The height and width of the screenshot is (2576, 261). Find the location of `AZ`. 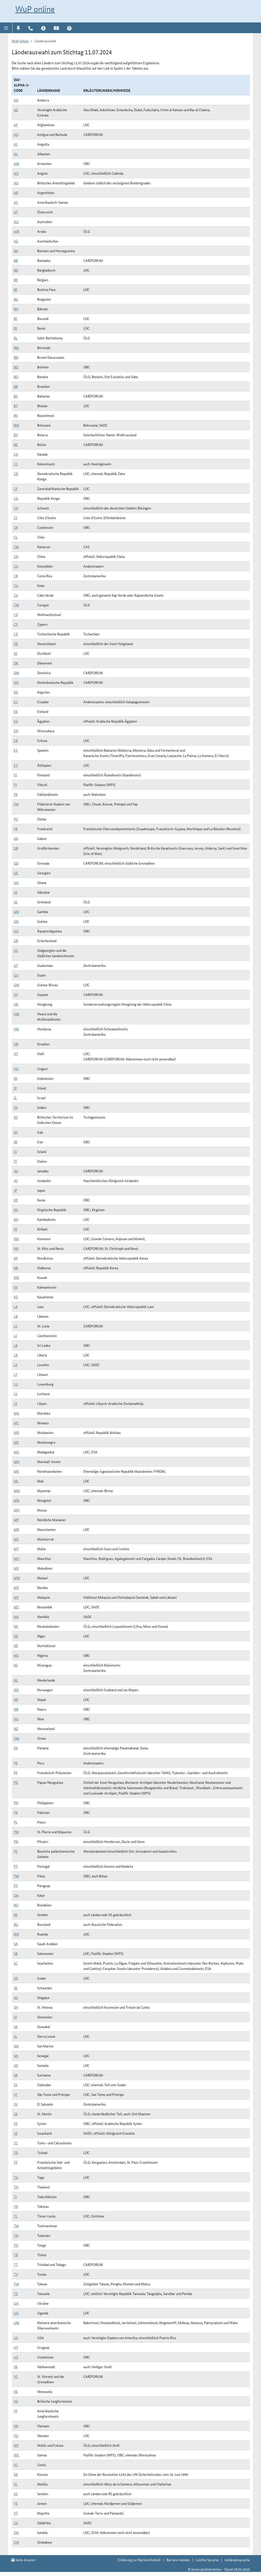

AZ is located at coordinates (16, 240).